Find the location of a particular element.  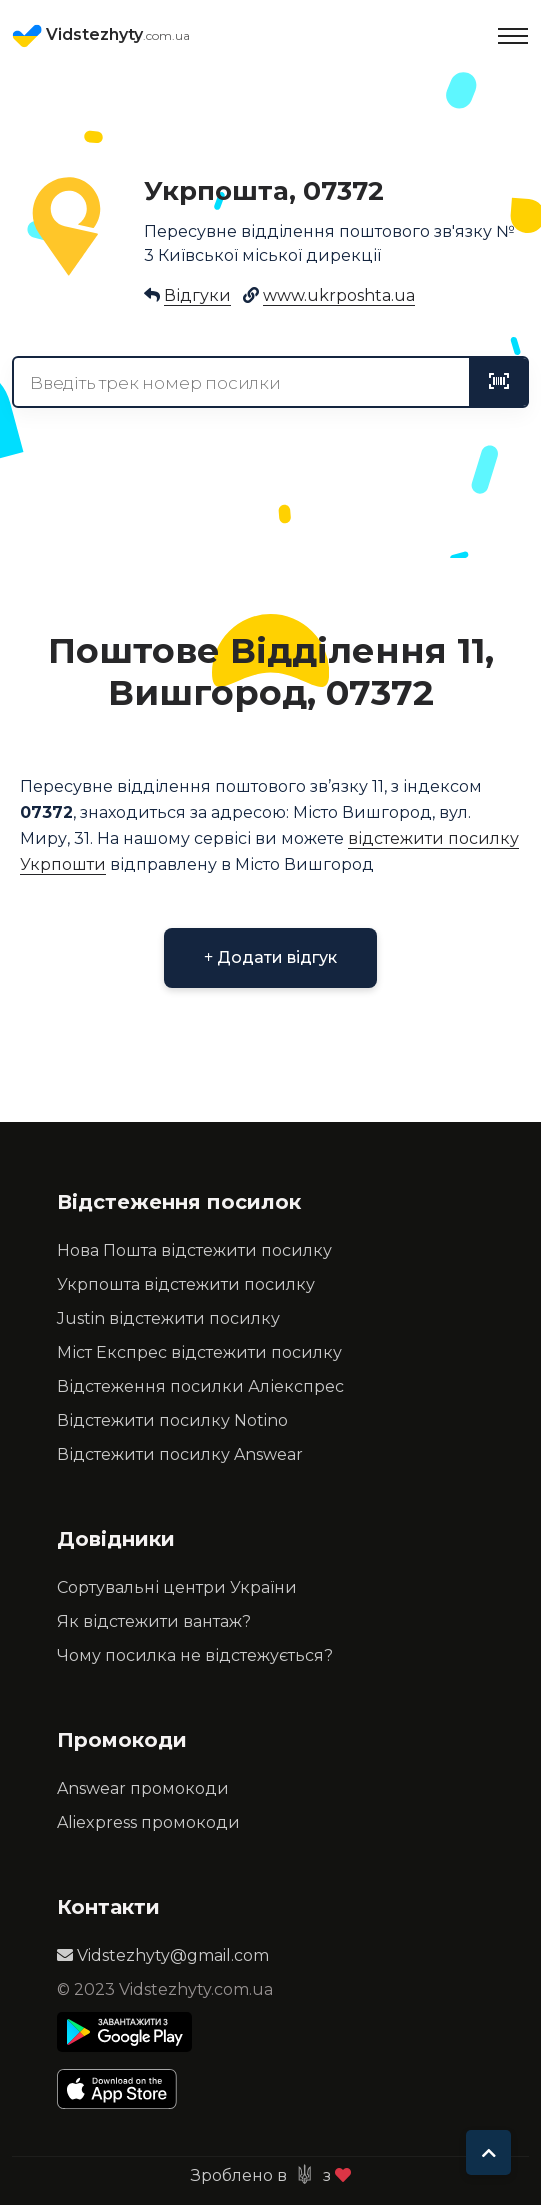

Відстеження посилки Аліекспрес is located at coordinates (200, 1386).